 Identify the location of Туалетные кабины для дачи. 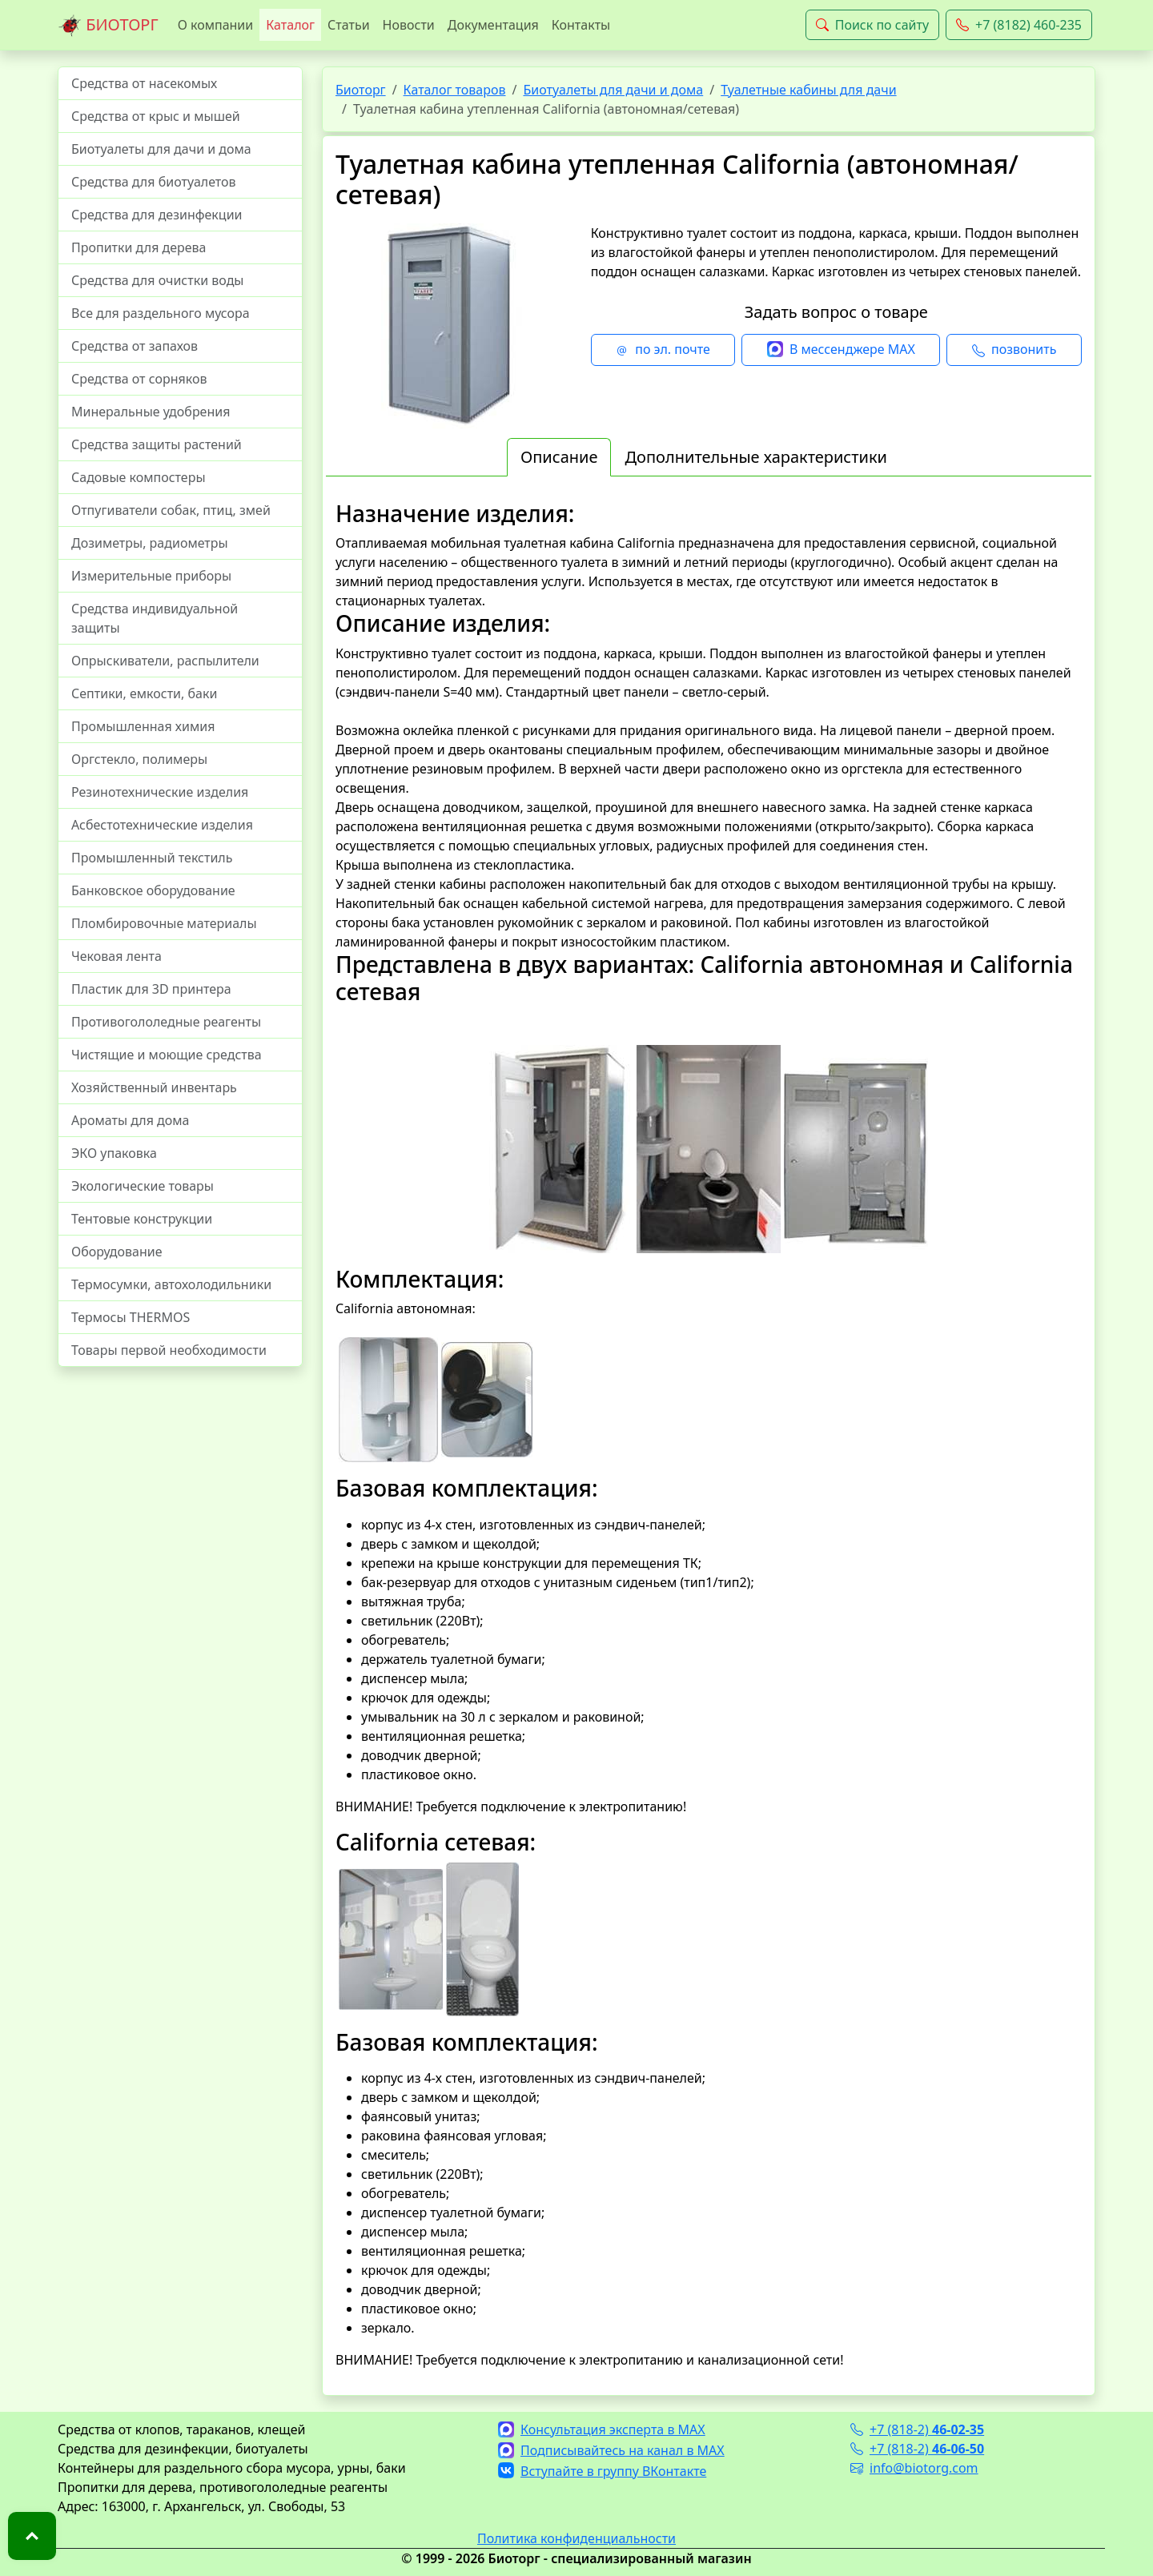
(808, 89).